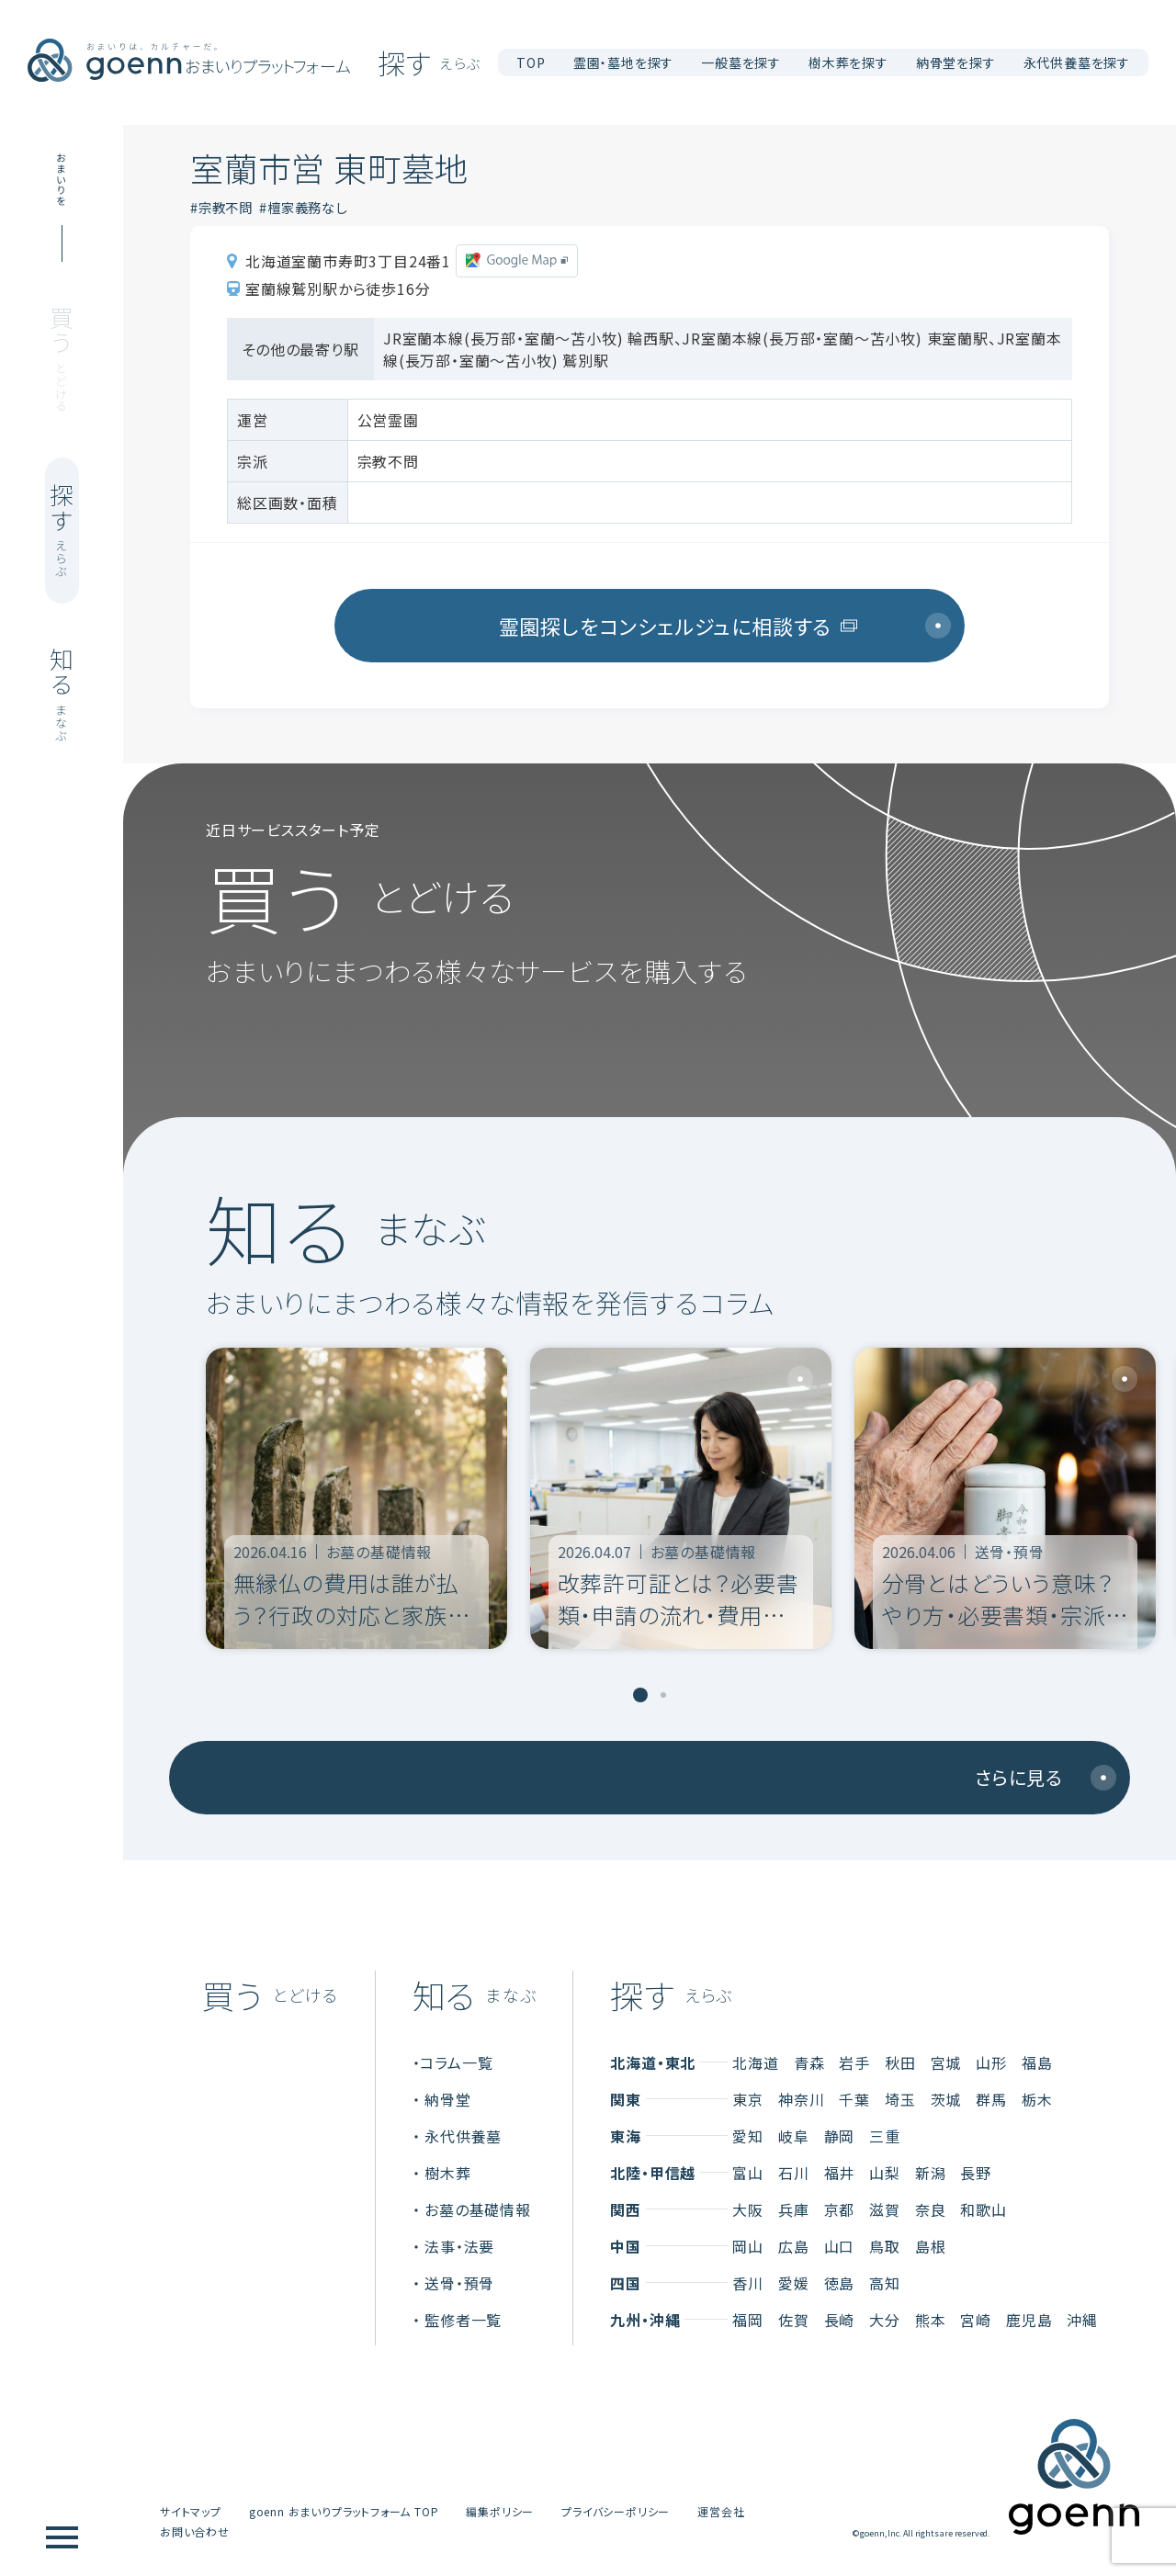 The image size is (1176, 2576). What do you see at coordinates (747, 2209) in the screenshot?
I see `大阪` at bounding box center [747, 2209].